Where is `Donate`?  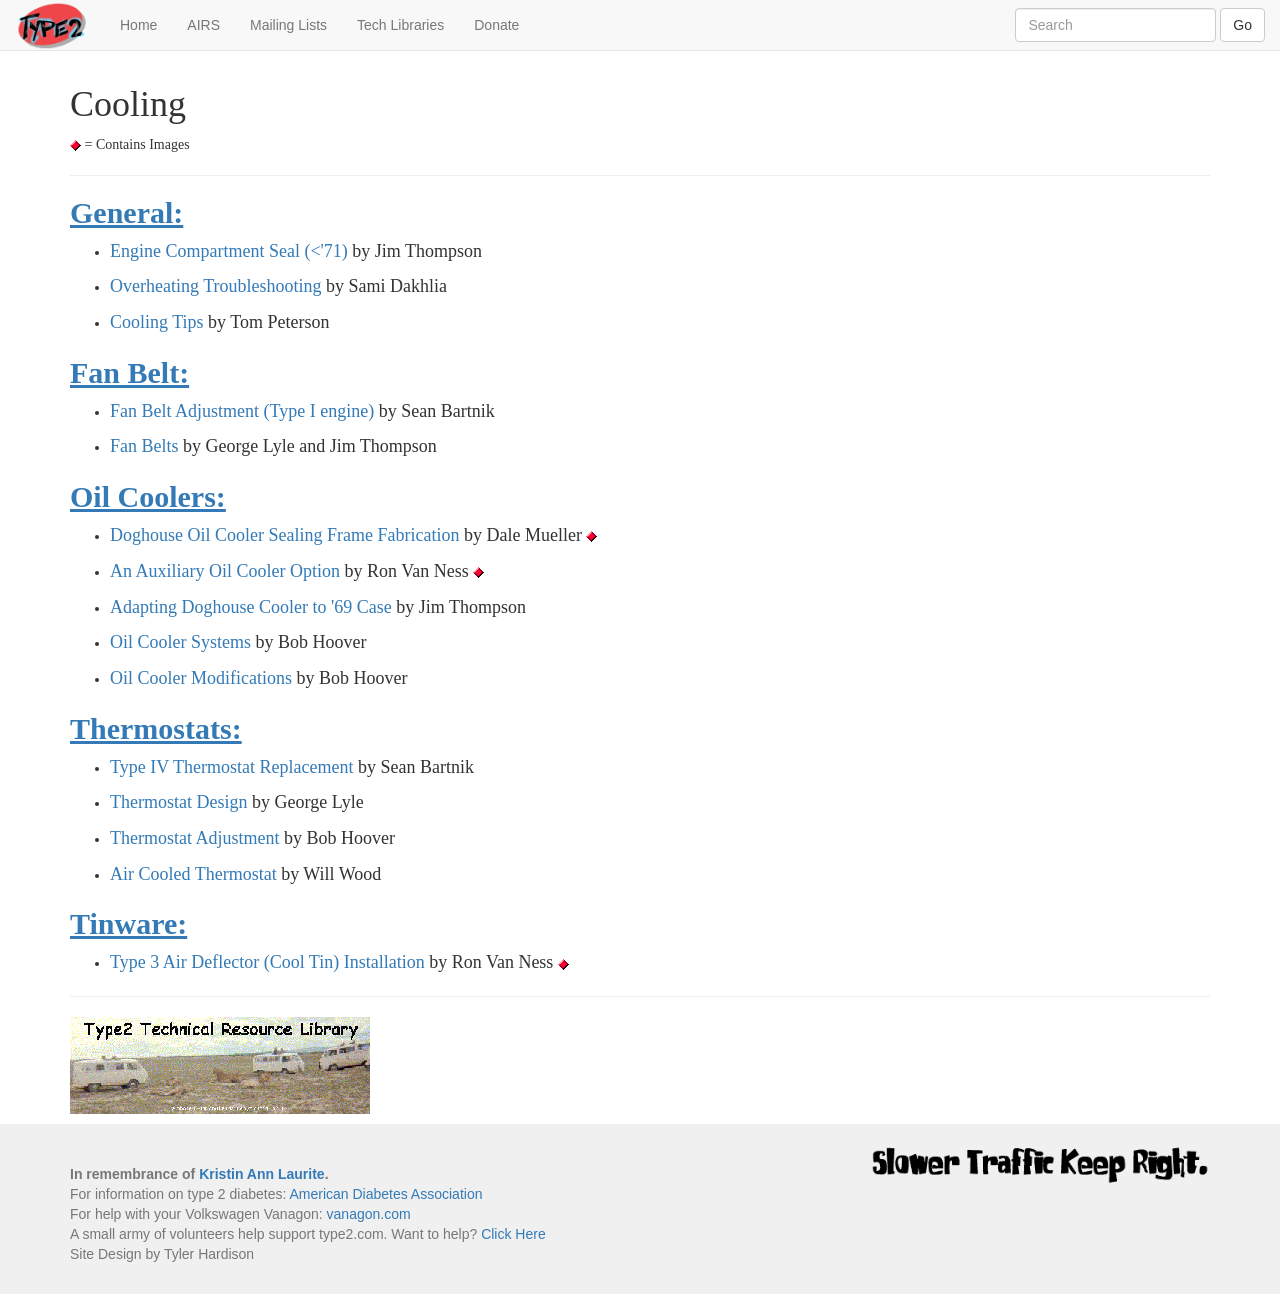
Donate is located at coordinates (496, 25).